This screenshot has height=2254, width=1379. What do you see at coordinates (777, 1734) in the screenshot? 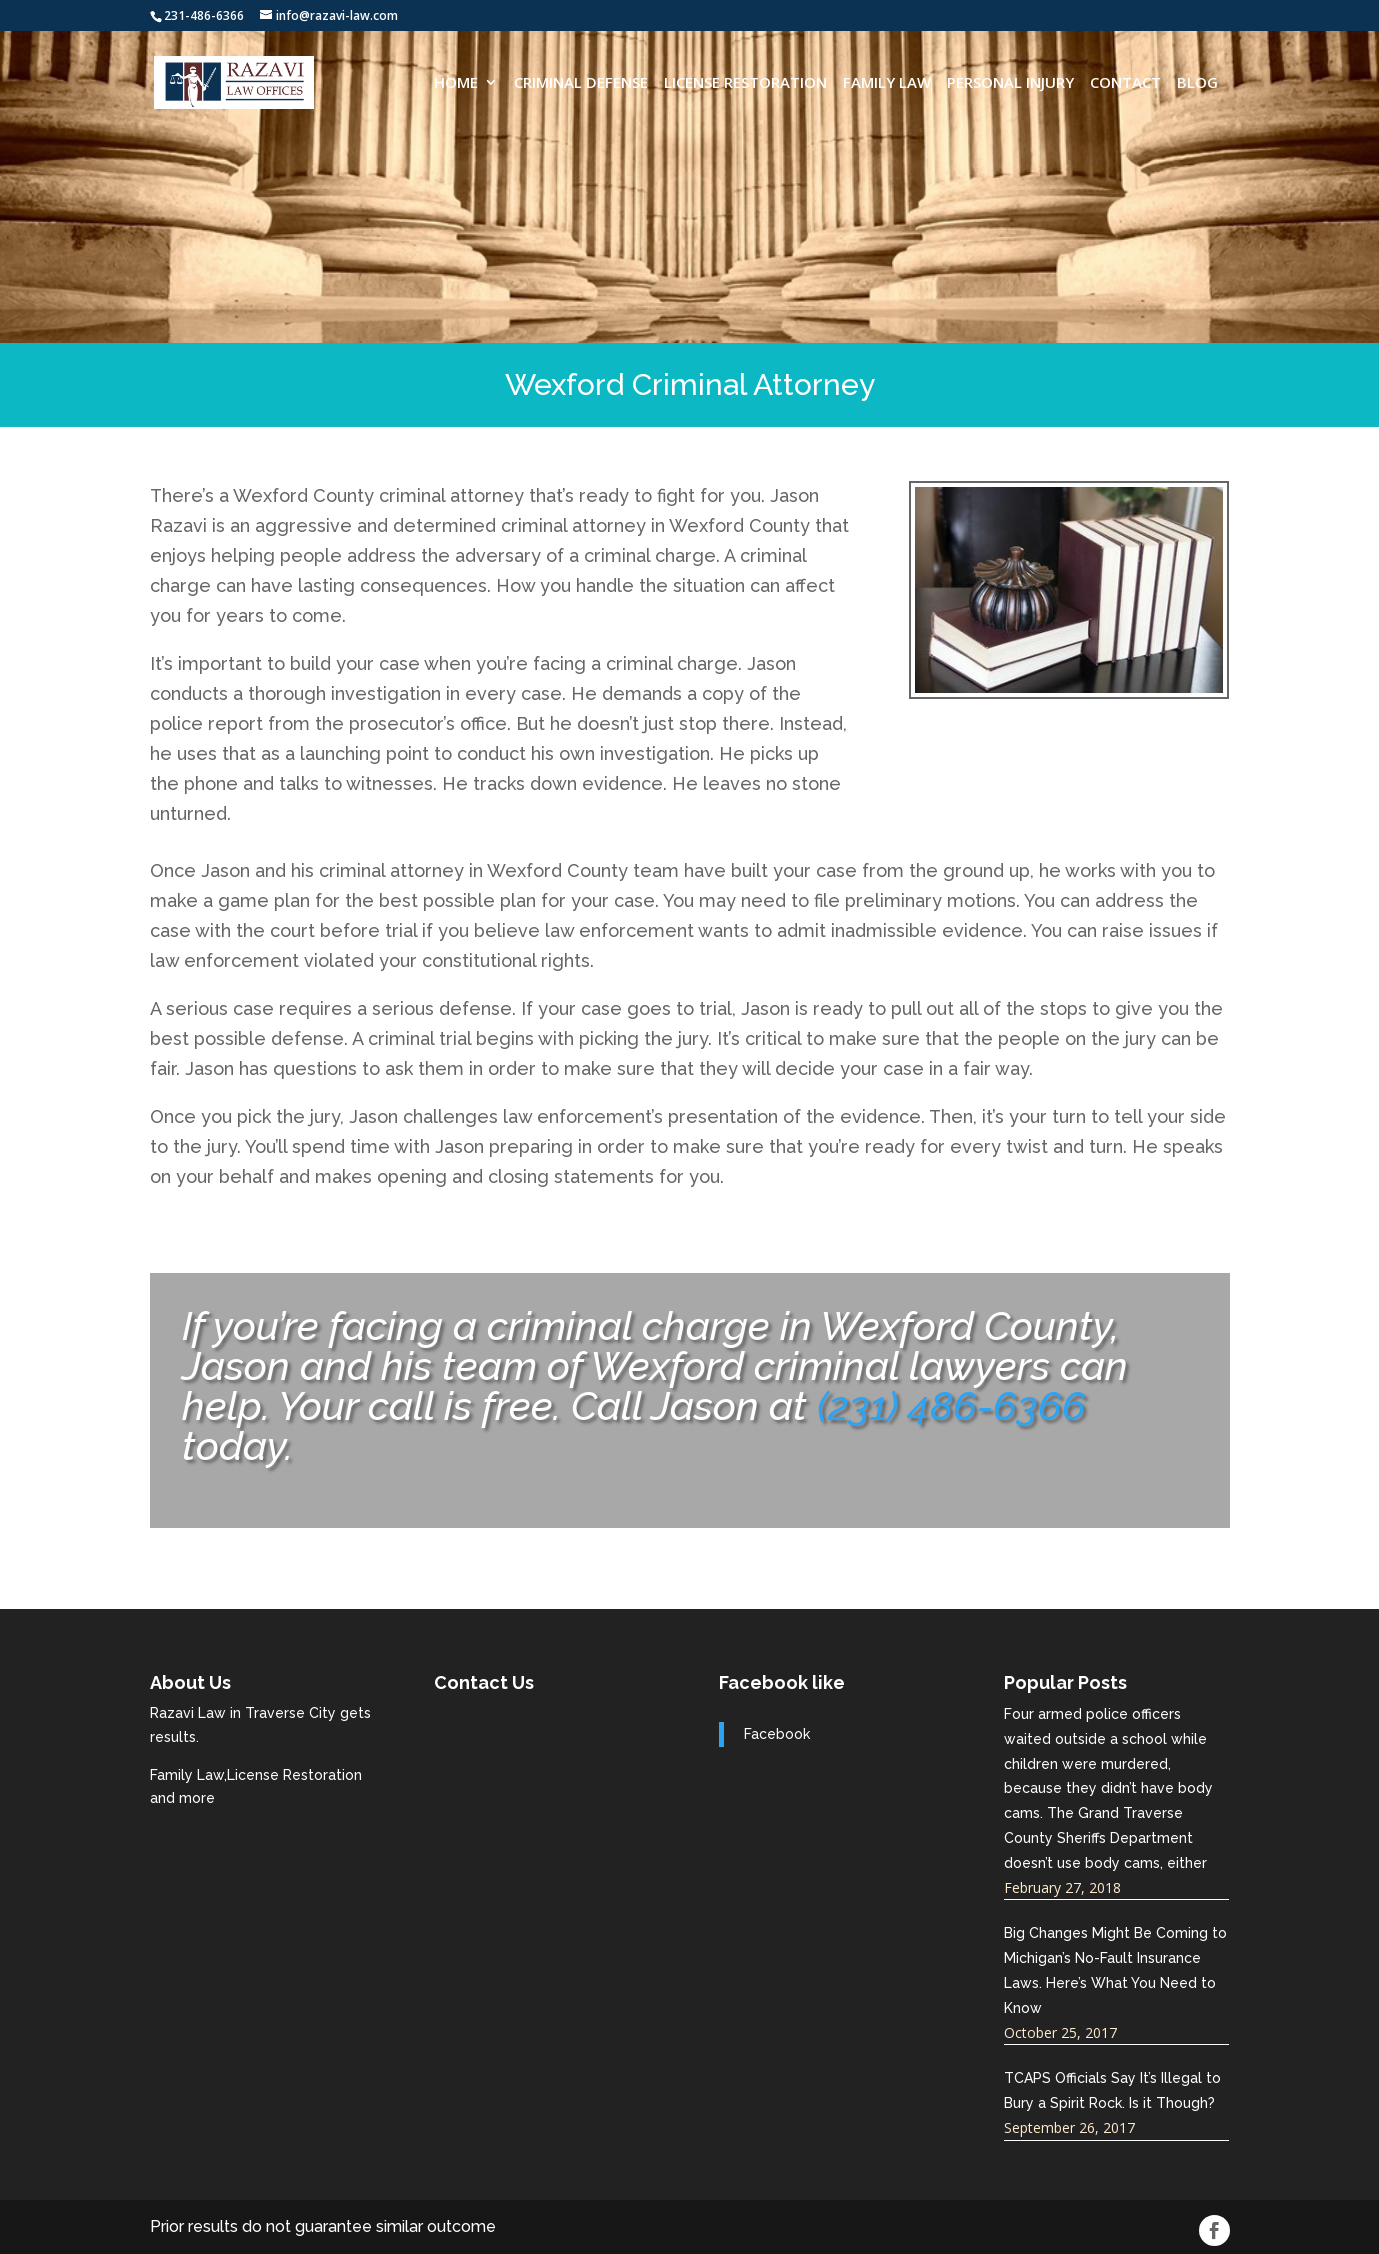
I see `Facebook` at bounding box center [777, 1734].